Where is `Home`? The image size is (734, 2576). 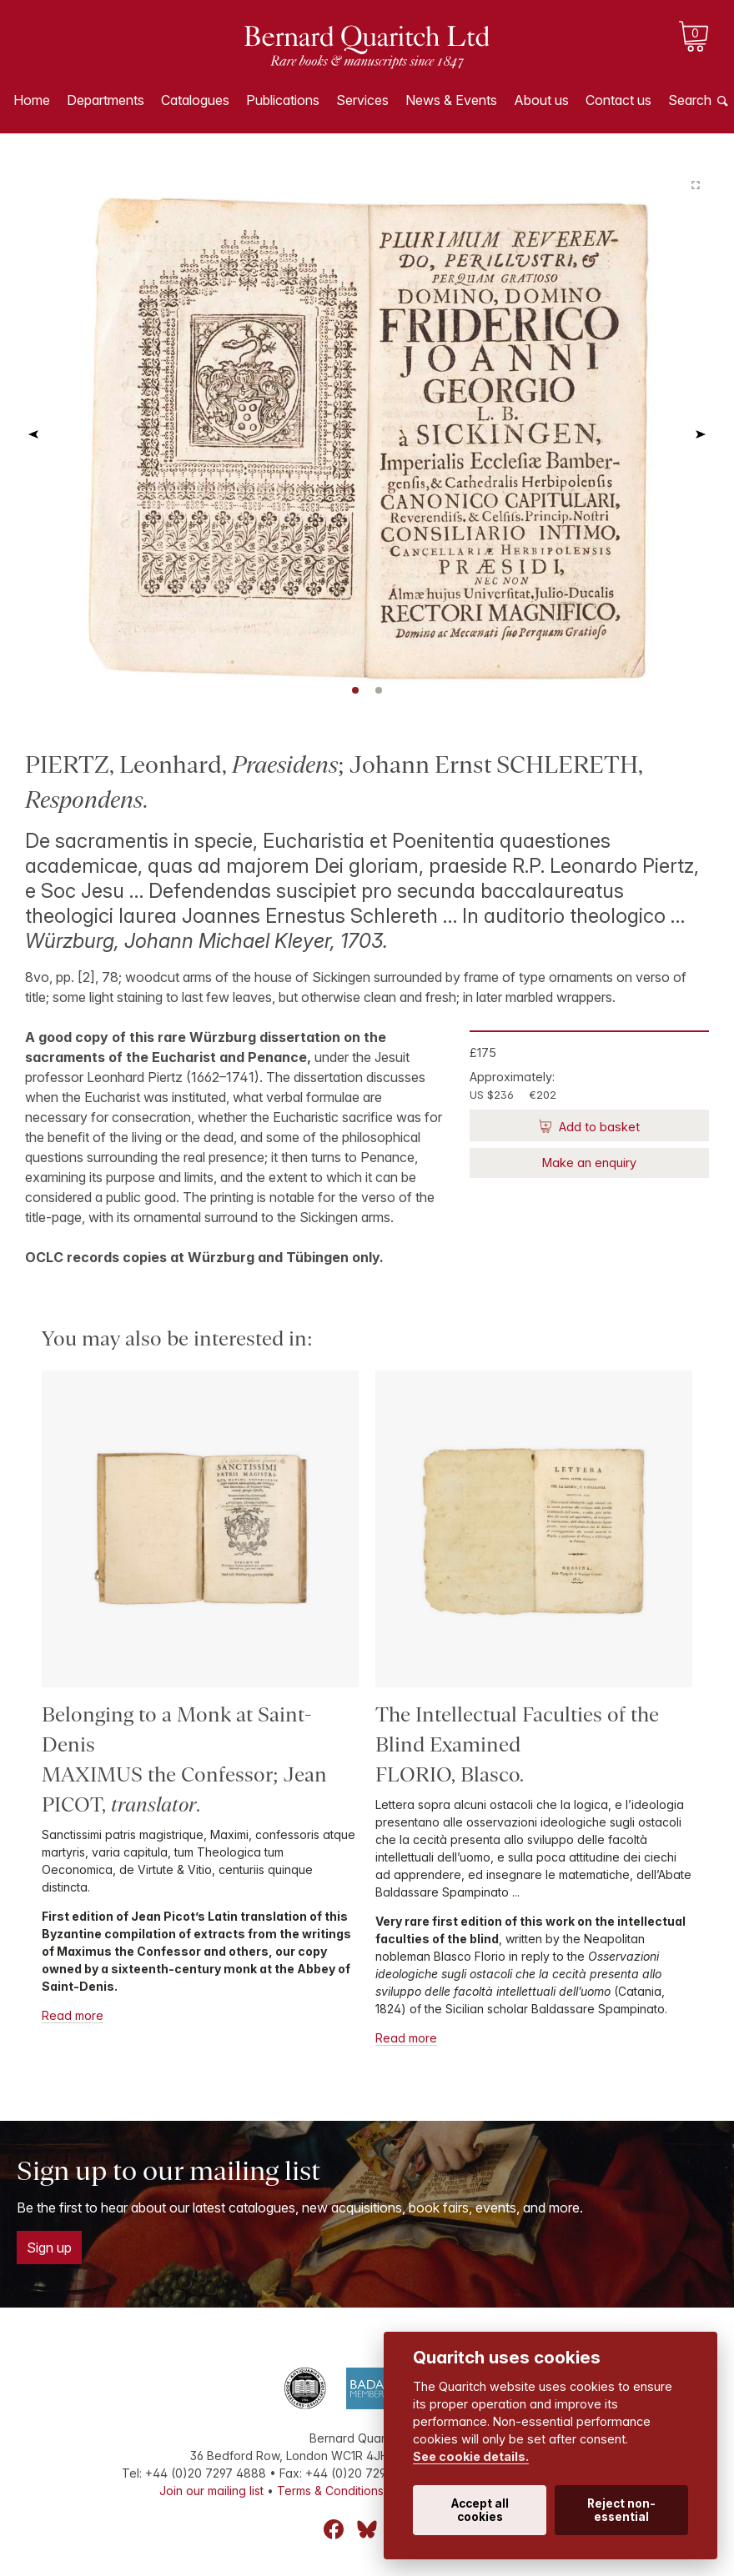 Home is located at coordinates (31, 100).